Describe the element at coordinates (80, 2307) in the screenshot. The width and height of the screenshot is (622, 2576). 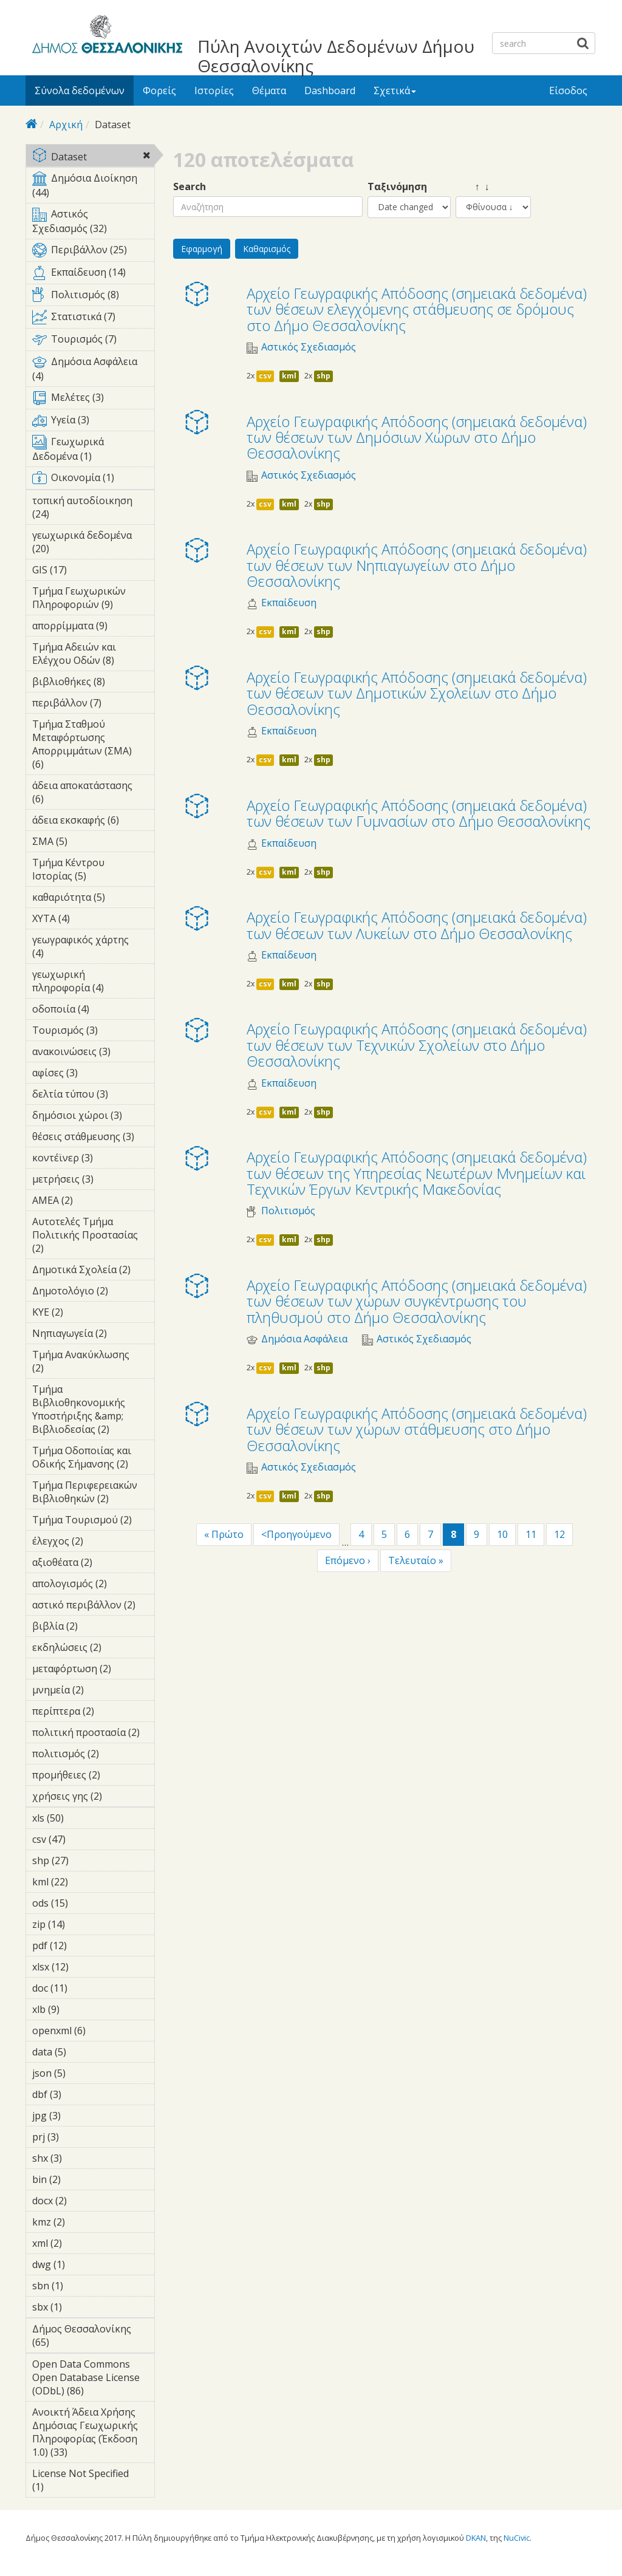
I see `sbx (1)` at that location.